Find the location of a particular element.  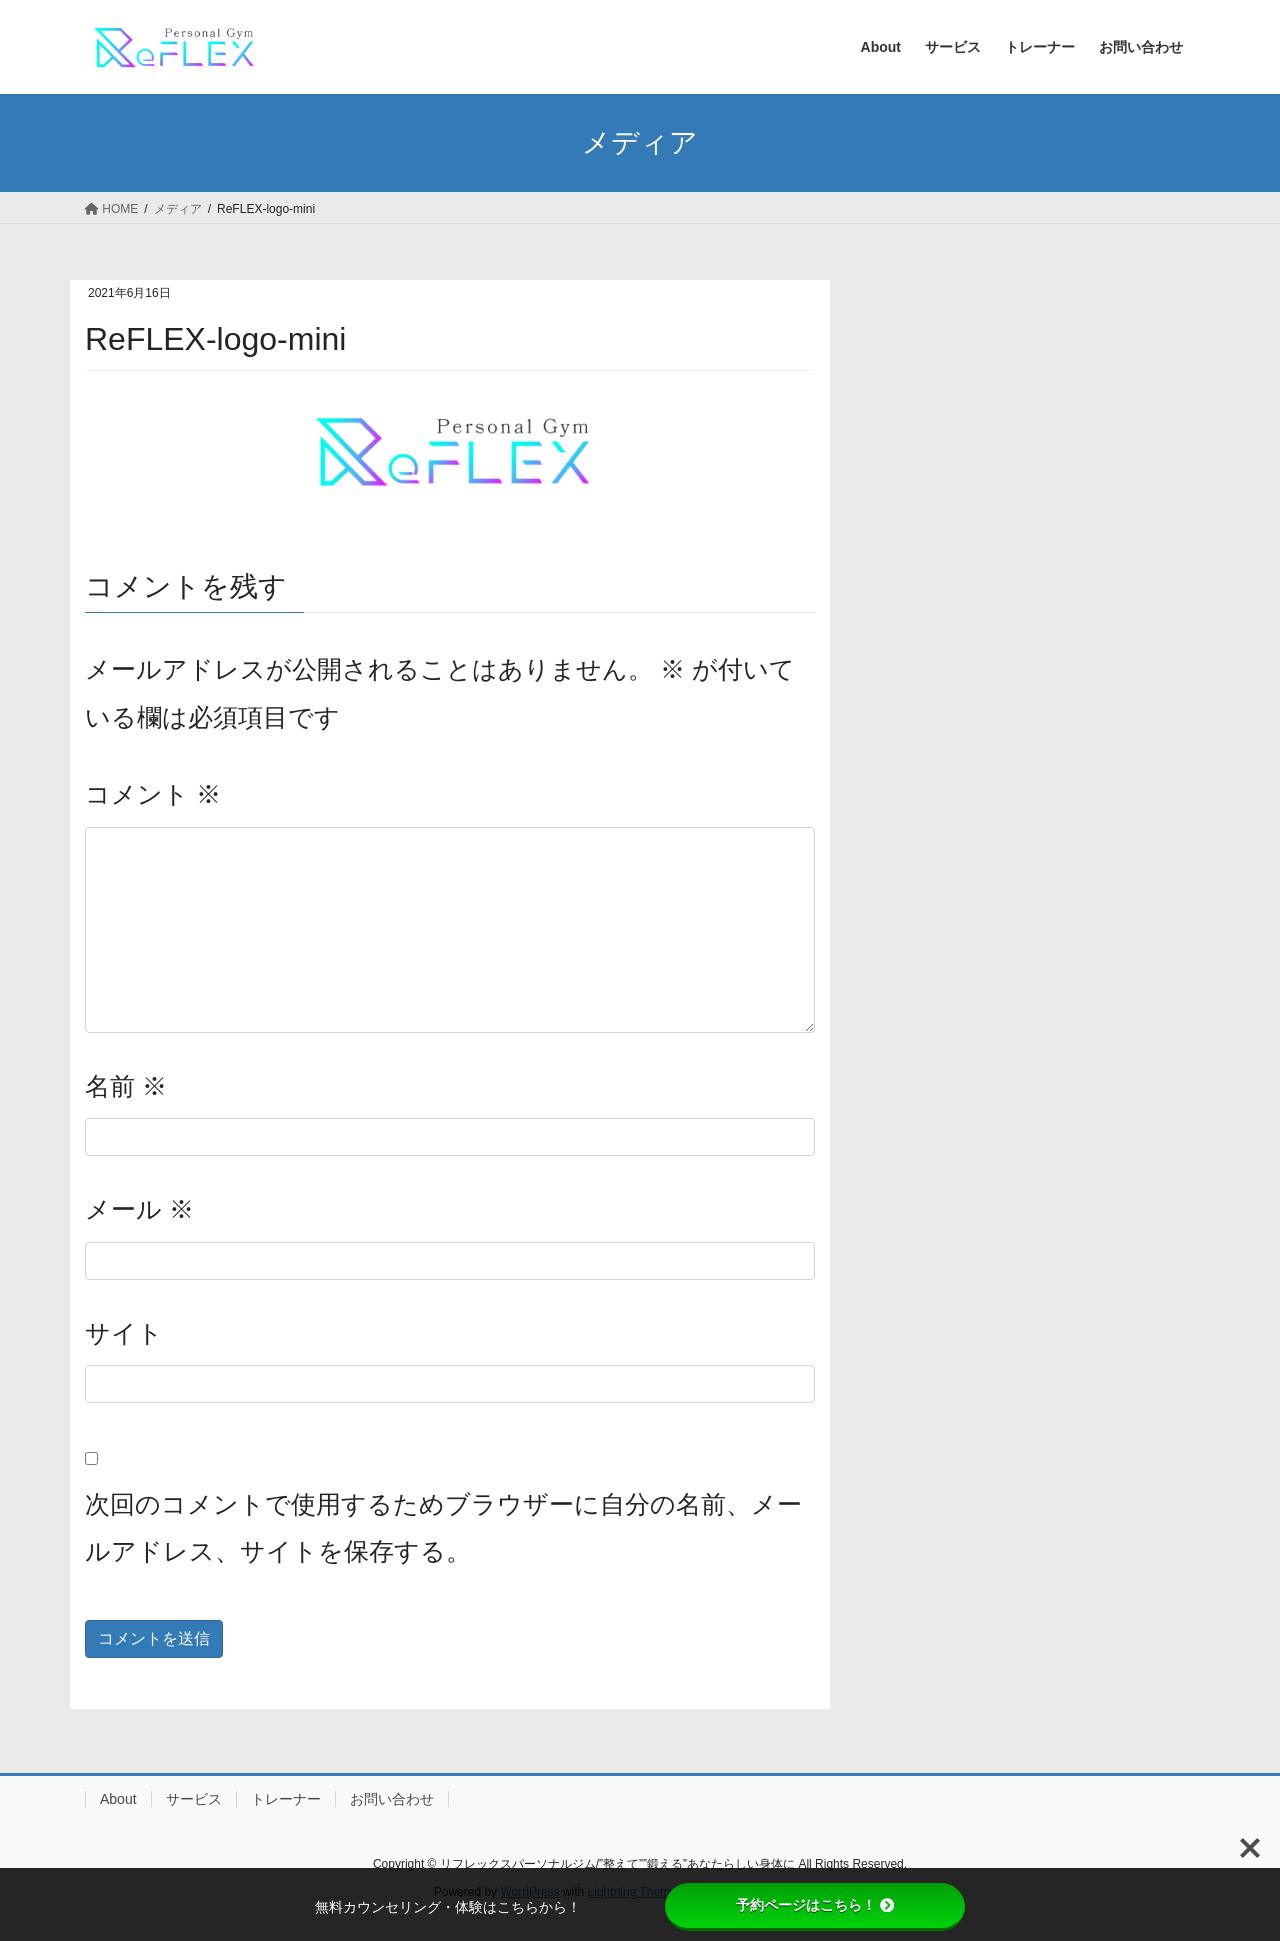

トレーナー is located at coordinates (286, 1799).